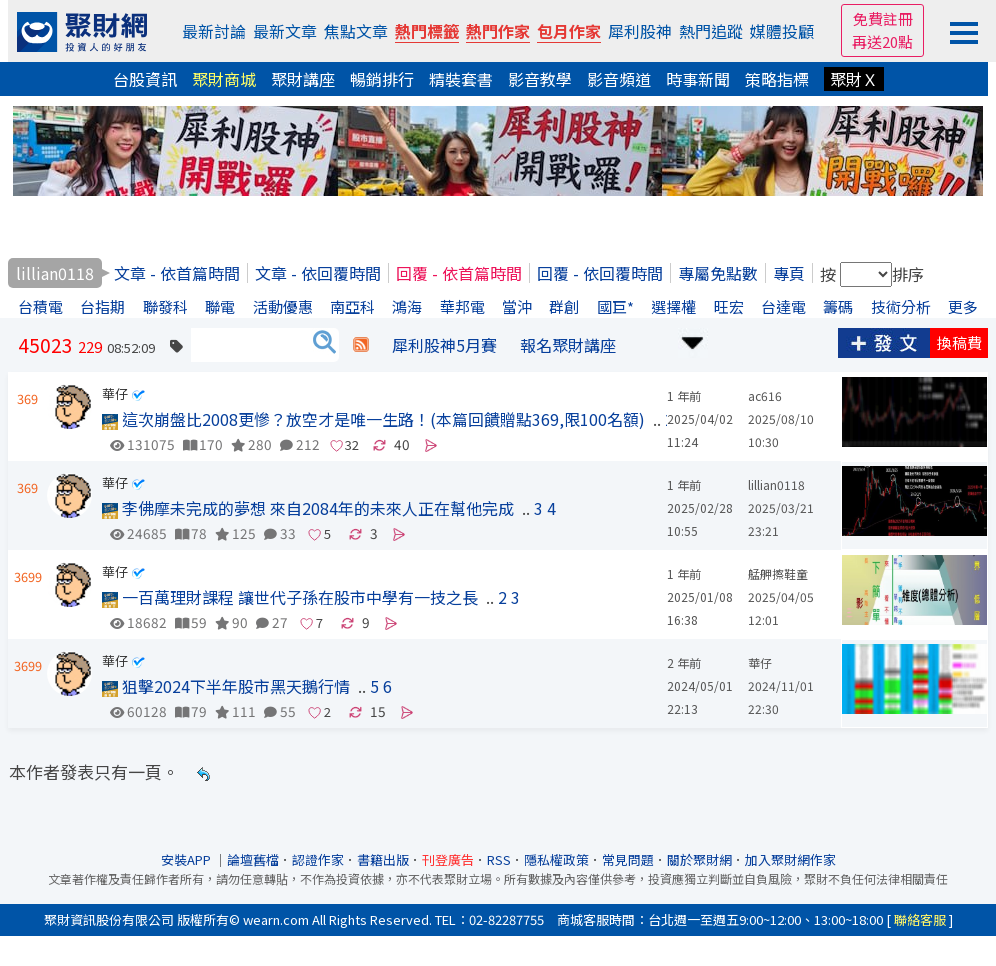 The image size is (996, 966). I want to click on 影音頻道, so click(619, 79).